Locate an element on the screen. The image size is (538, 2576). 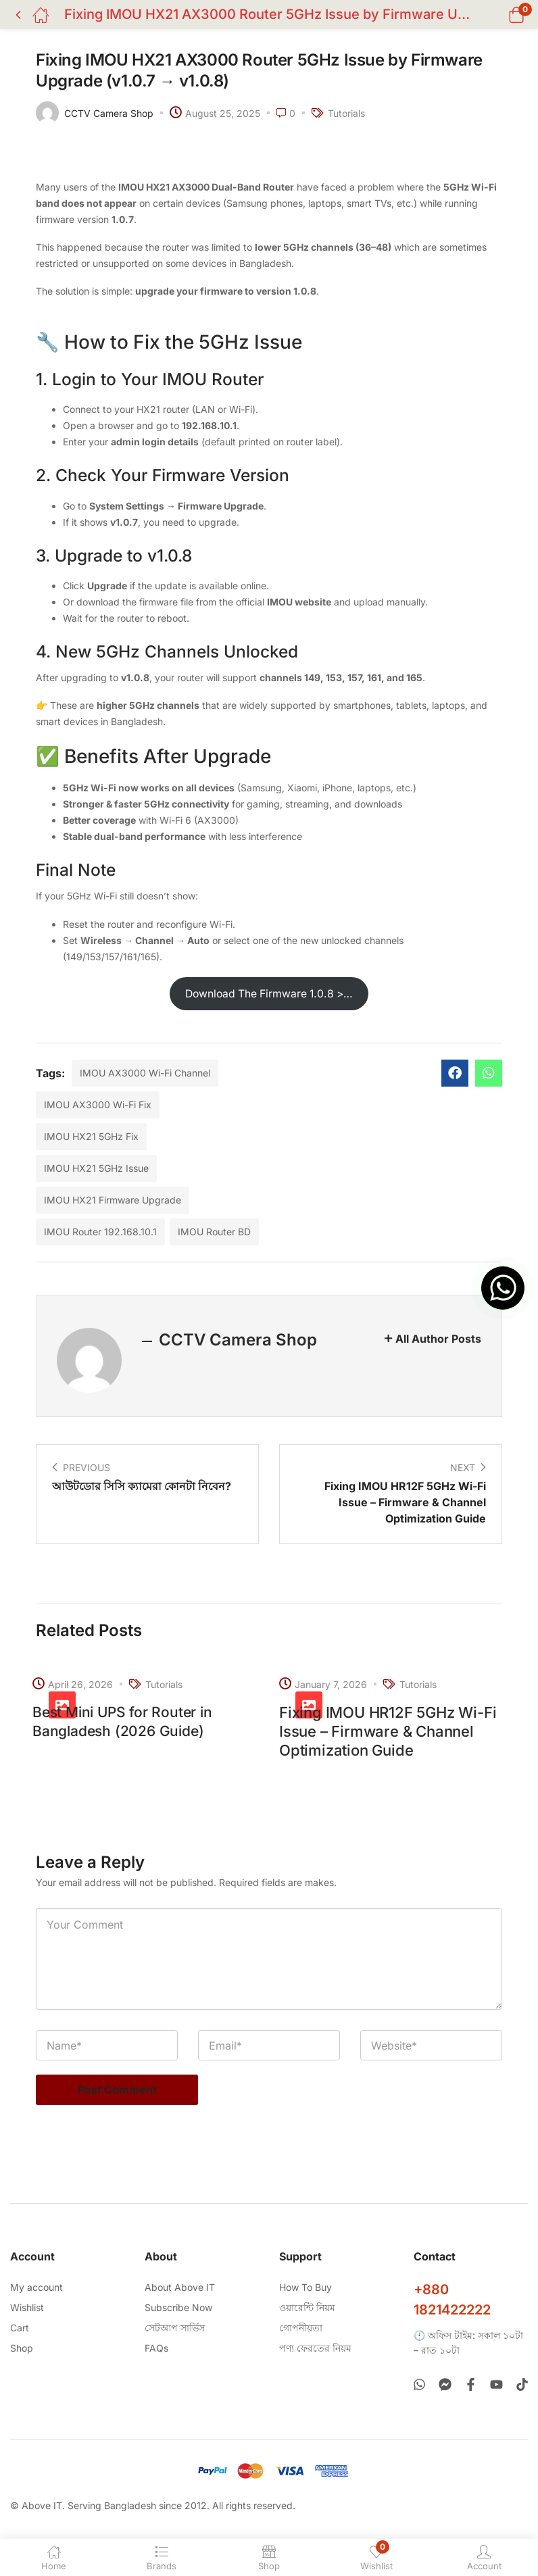
How To Buy is located at coordinates (305, 2286).